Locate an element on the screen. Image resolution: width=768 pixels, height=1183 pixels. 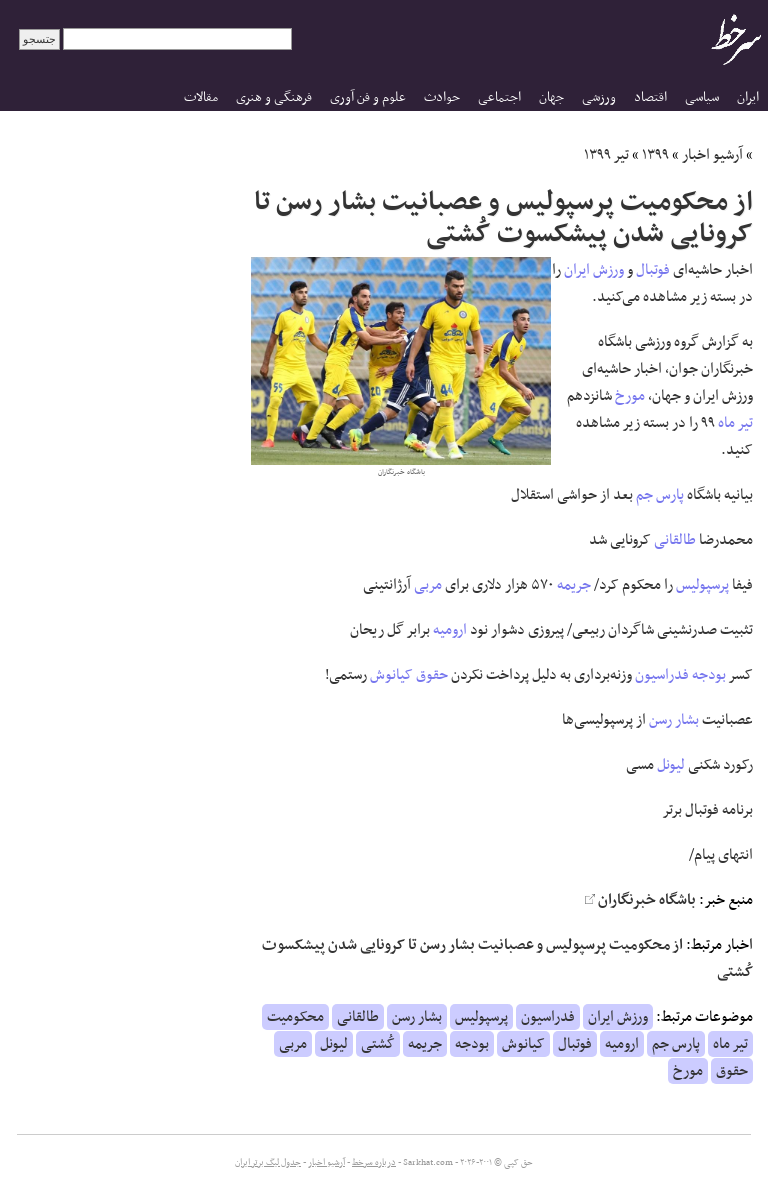
ورزشی is located at coordinates (599, 97).